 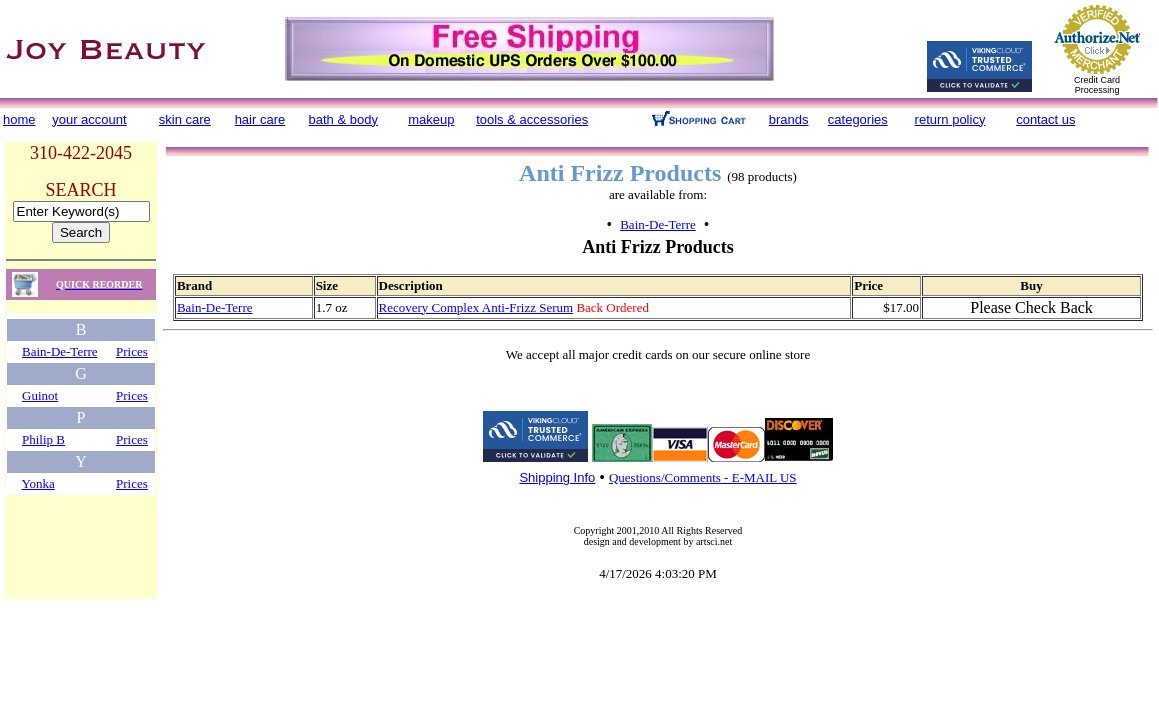 I want to click on Guinot, so click(x=40, y=395).